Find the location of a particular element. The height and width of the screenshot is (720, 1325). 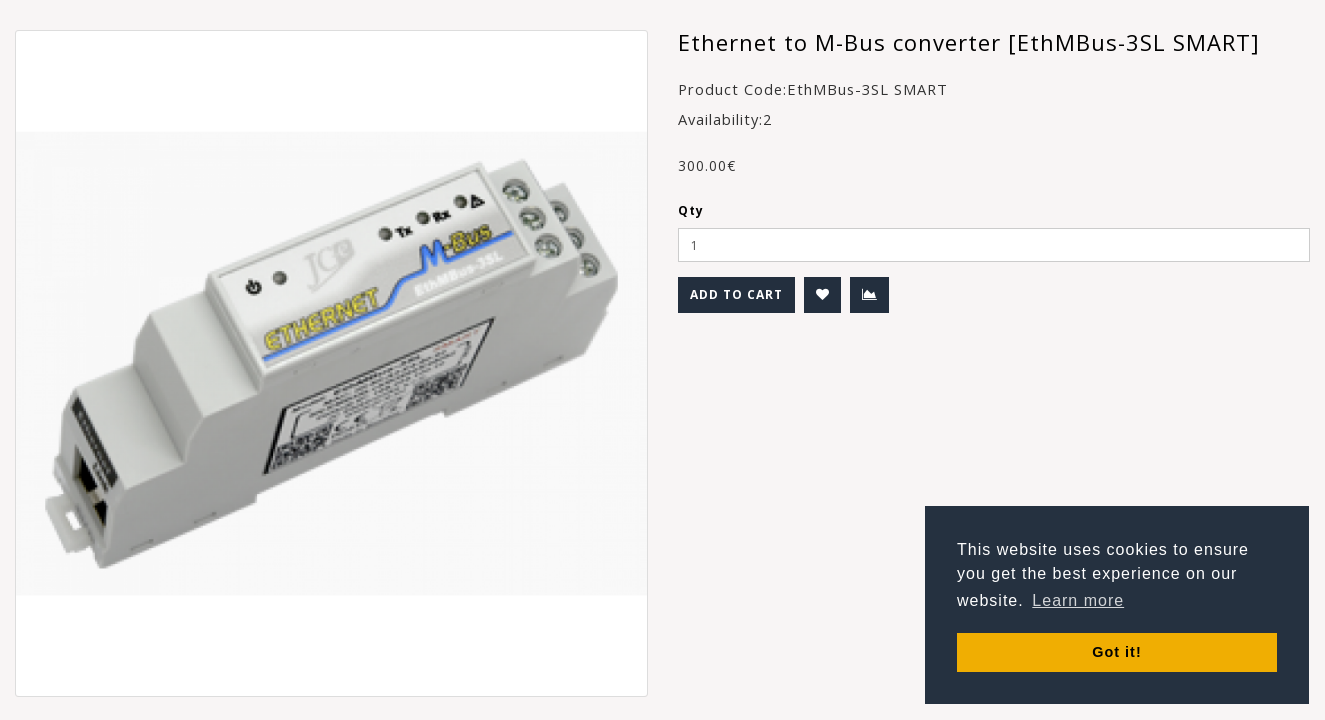

Learn more [button] is located at coordinates (1078, 600).